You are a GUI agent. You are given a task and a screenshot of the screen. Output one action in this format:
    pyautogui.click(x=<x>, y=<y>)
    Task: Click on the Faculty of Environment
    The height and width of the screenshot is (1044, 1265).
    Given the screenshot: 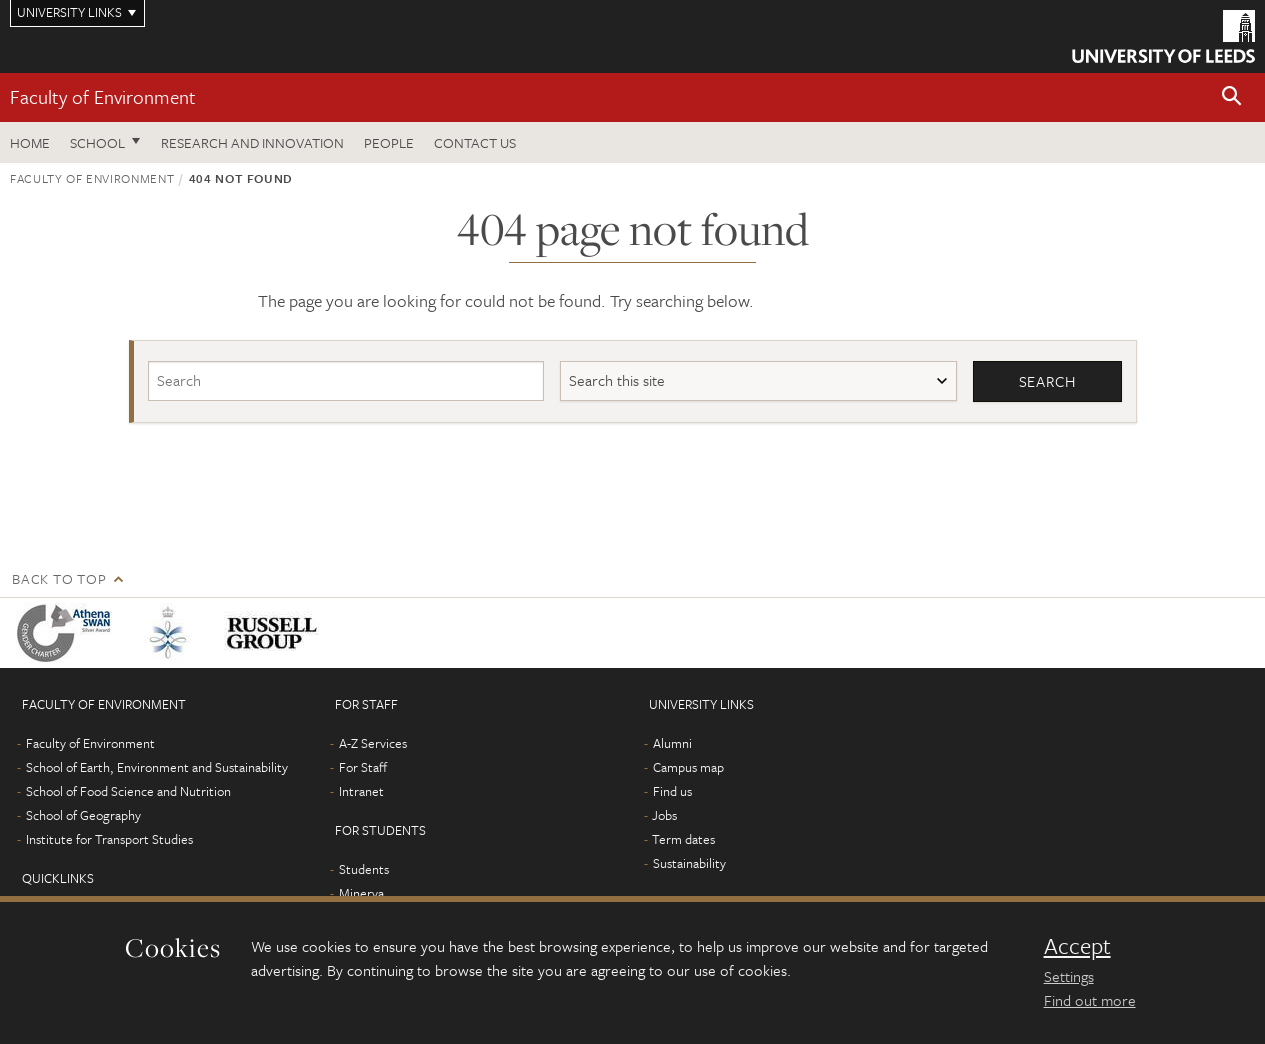 What is the action you would take?
    pyautogui.click(x=103, y=96)
    